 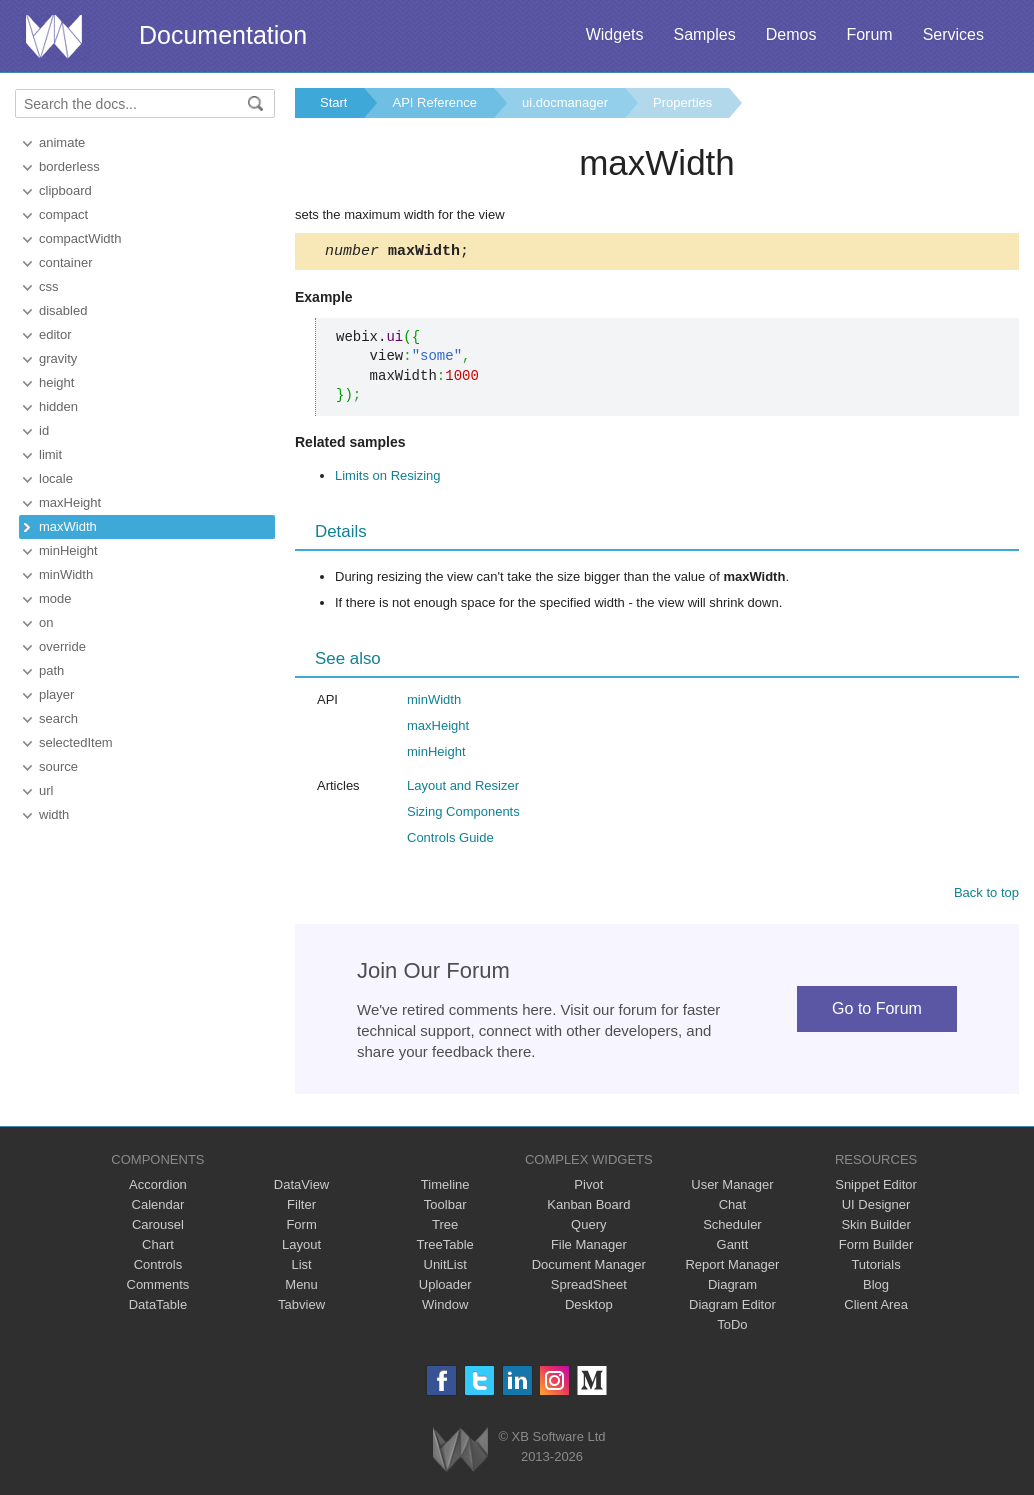 What do you see at coordinates (732, 1207) in the screenshot?
I see `Chat` at bounding box center [732, 1207].